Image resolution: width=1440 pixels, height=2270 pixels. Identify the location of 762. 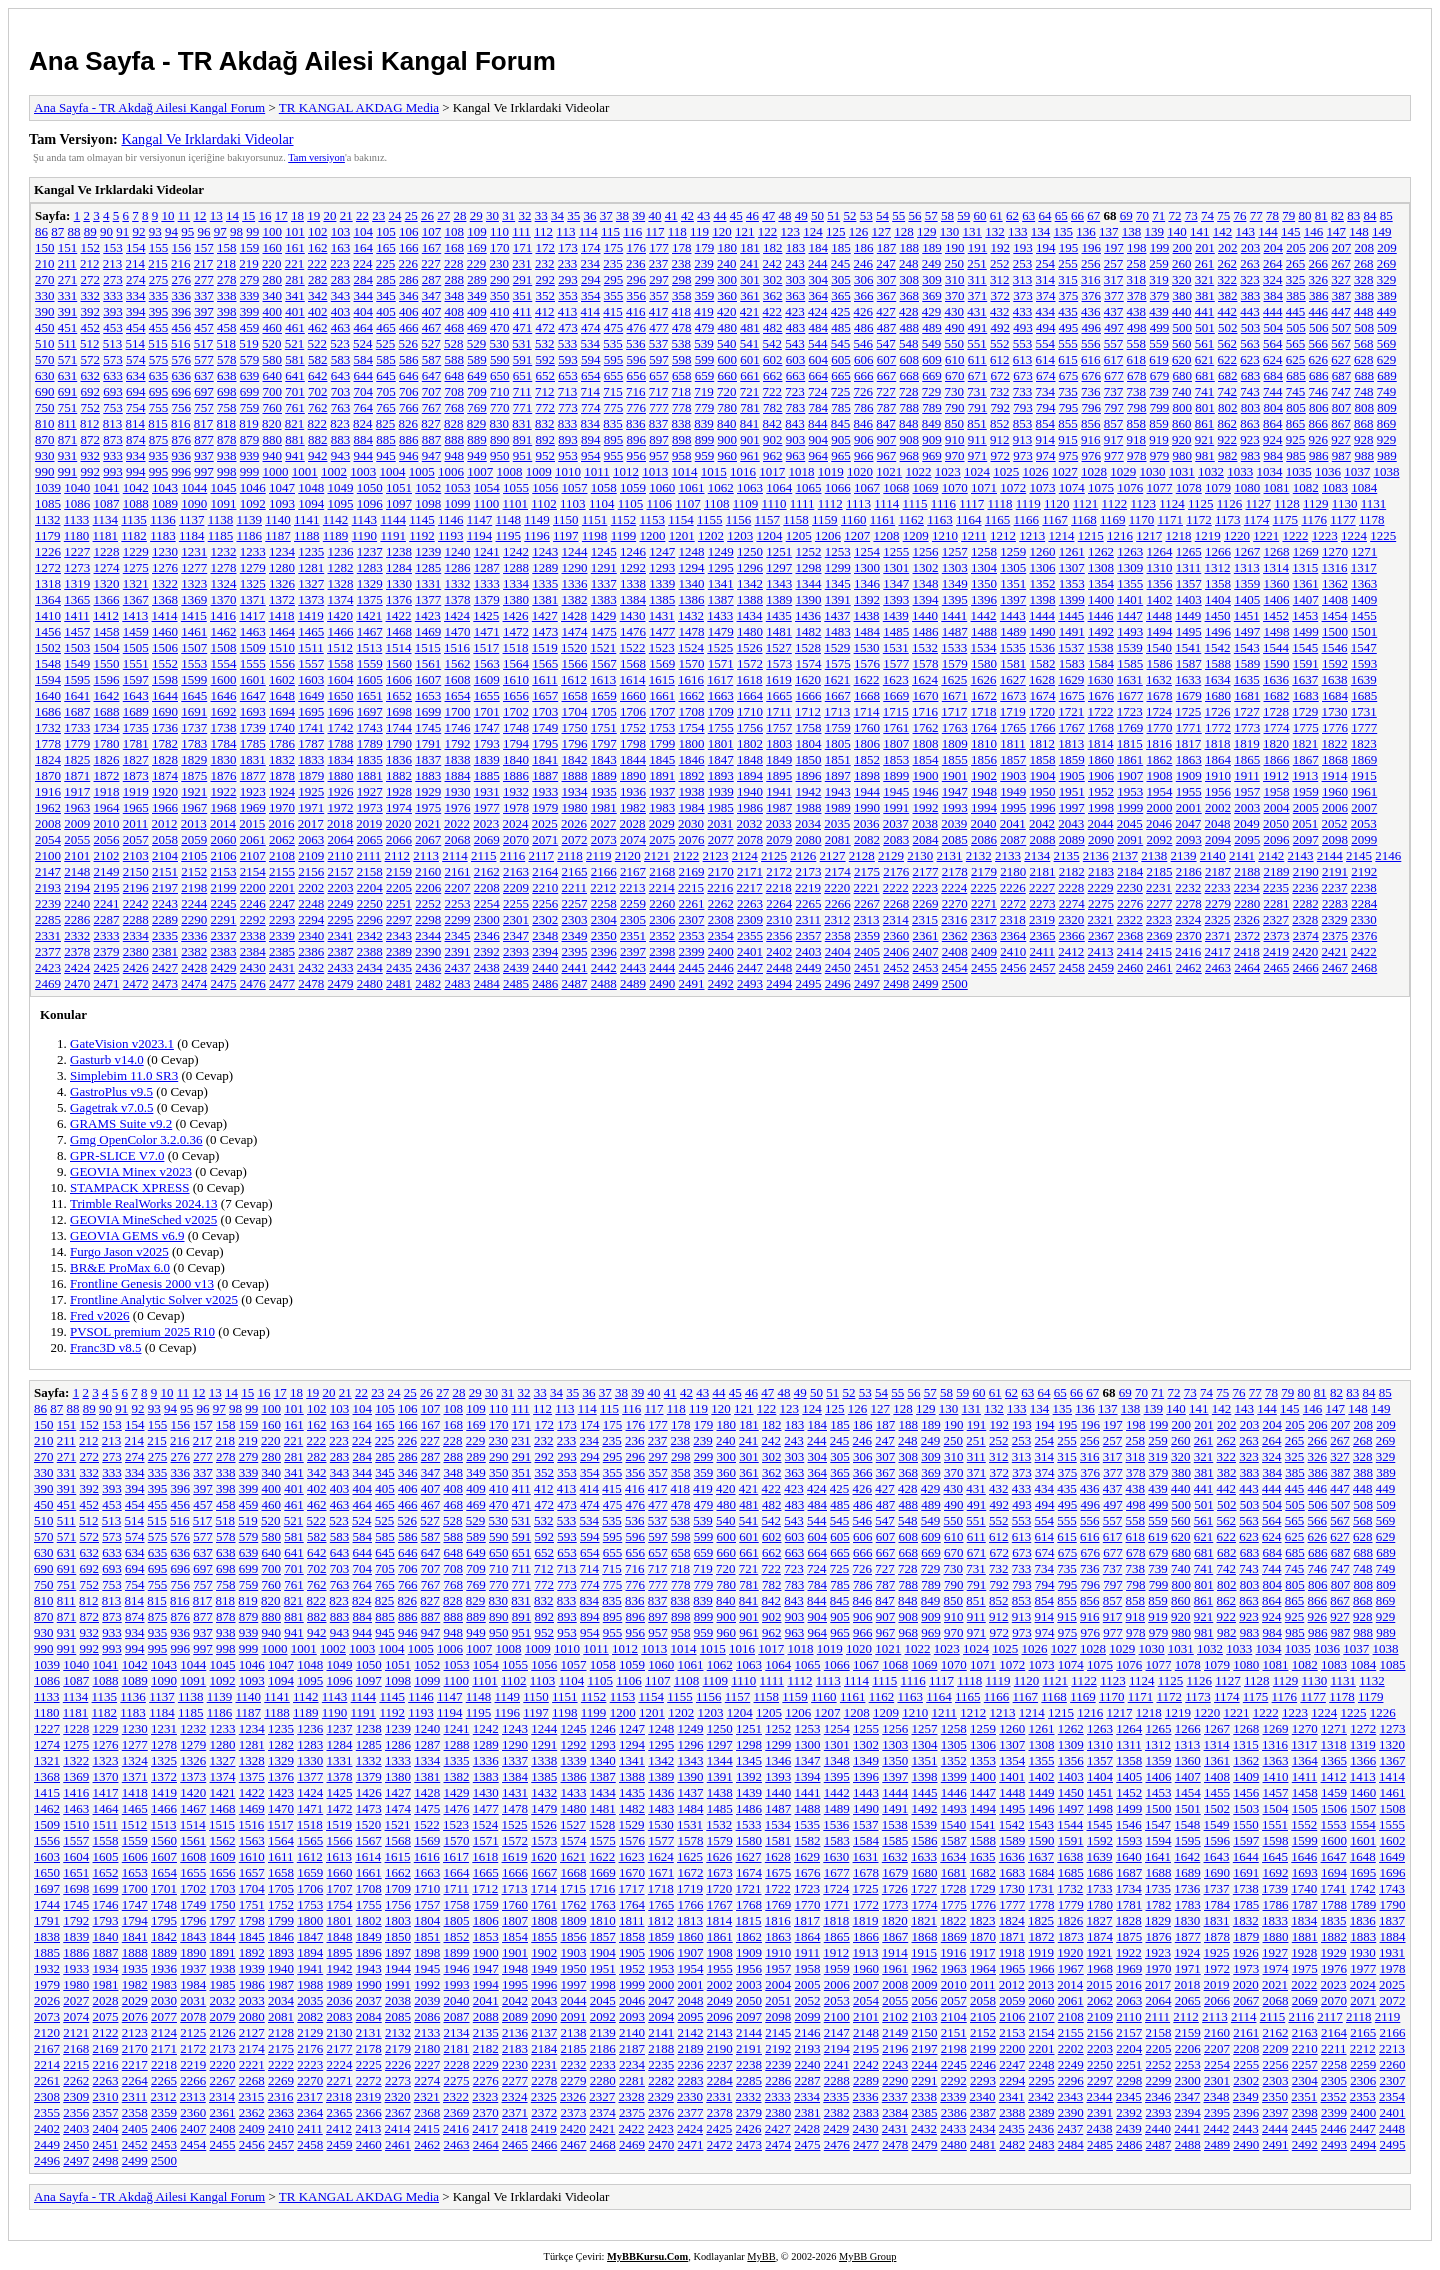
(318, 407).